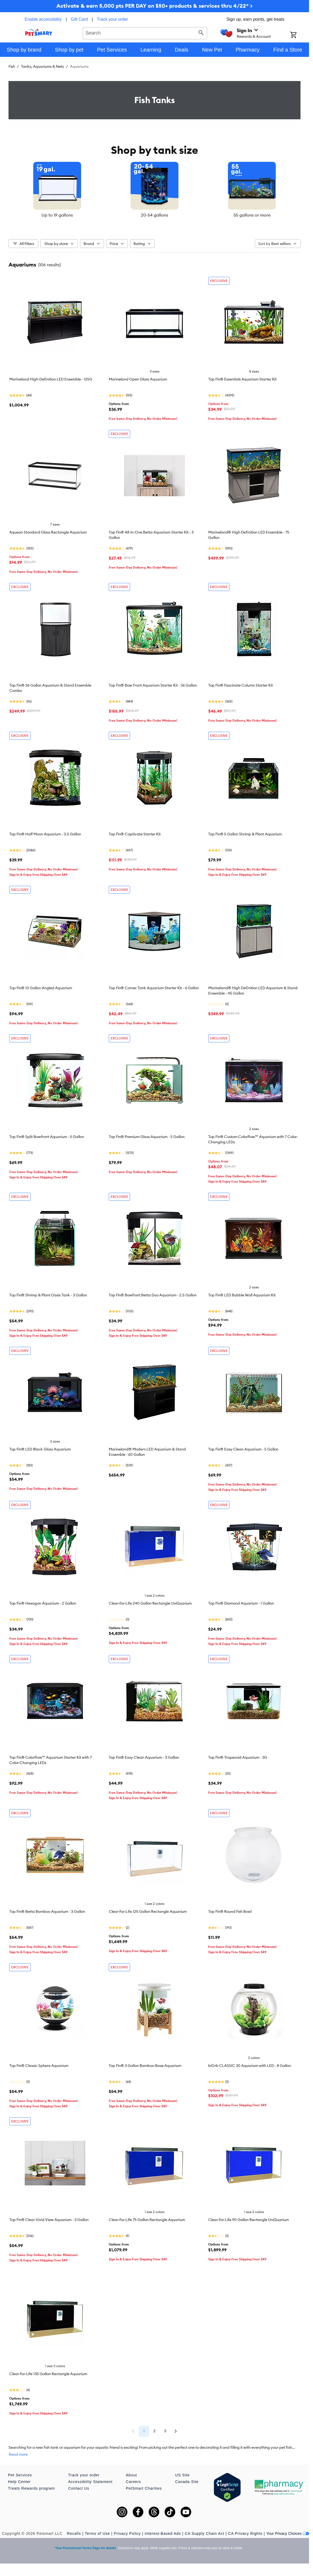 Image resolution: width=313 pixels, height=2576 pixels. Describe the element at coordinates (49, 2219) in the screenshot. I see `Top Fin® Clear Vivid View Aquarium - 3 Gallon` at that location.